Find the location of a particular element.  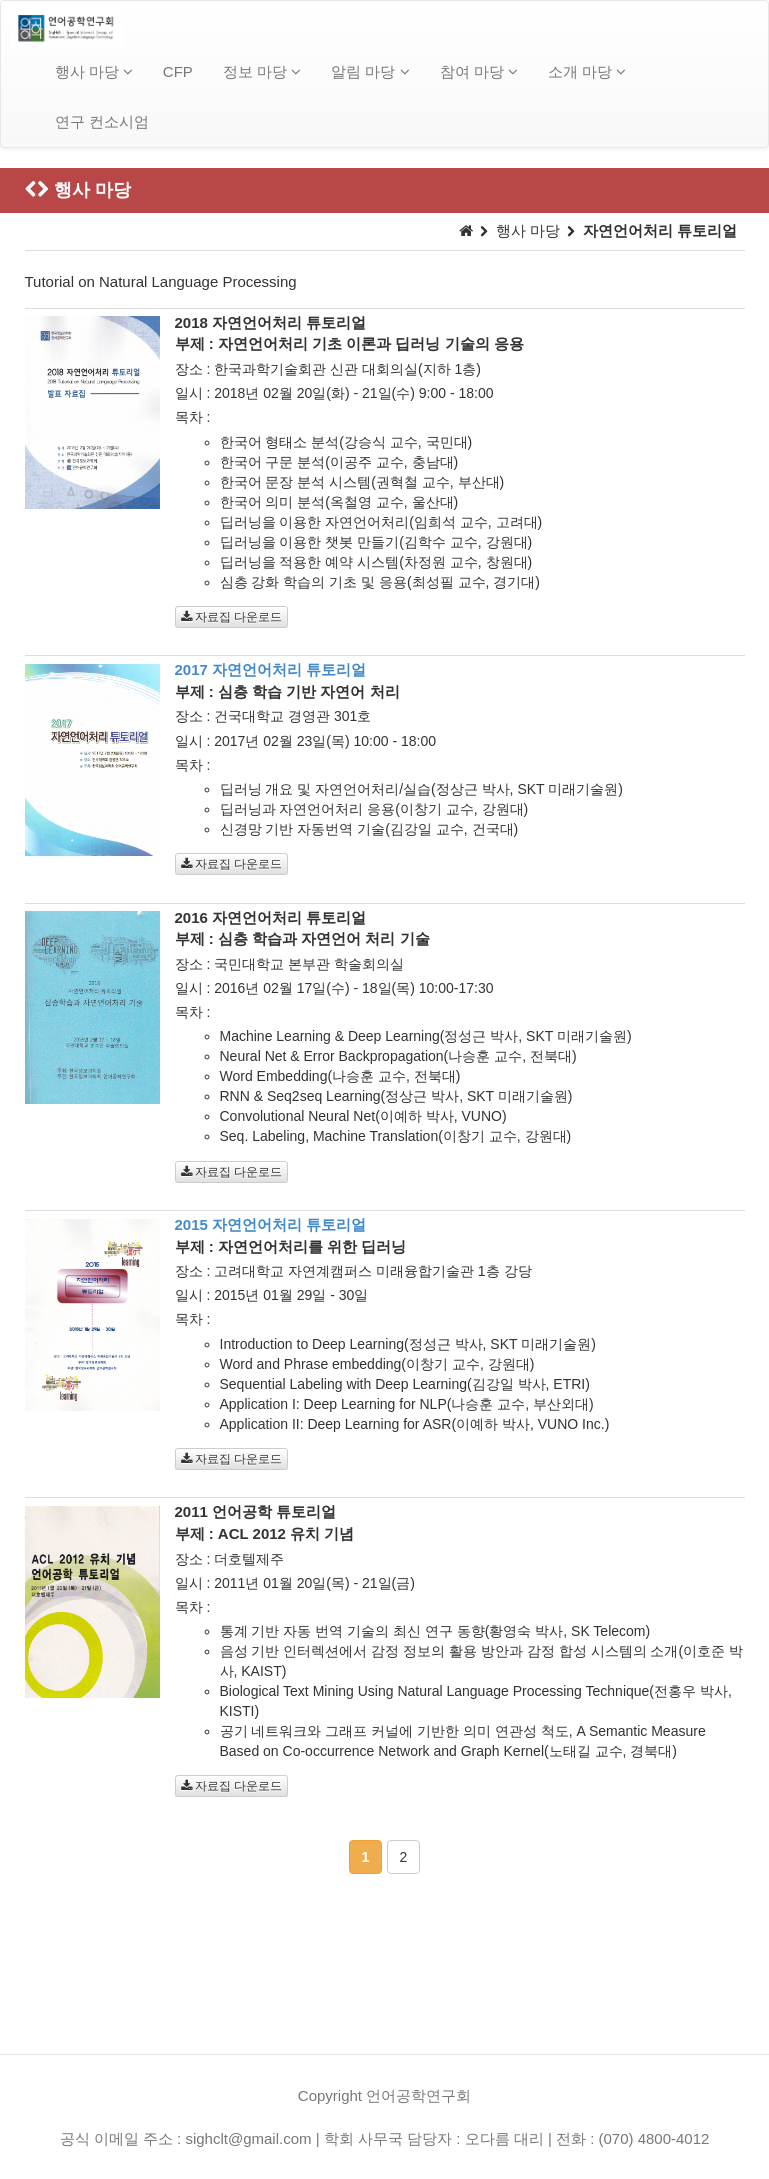

2017 자연언어처리 튜토리얼 is located at coordinates (271, 669).